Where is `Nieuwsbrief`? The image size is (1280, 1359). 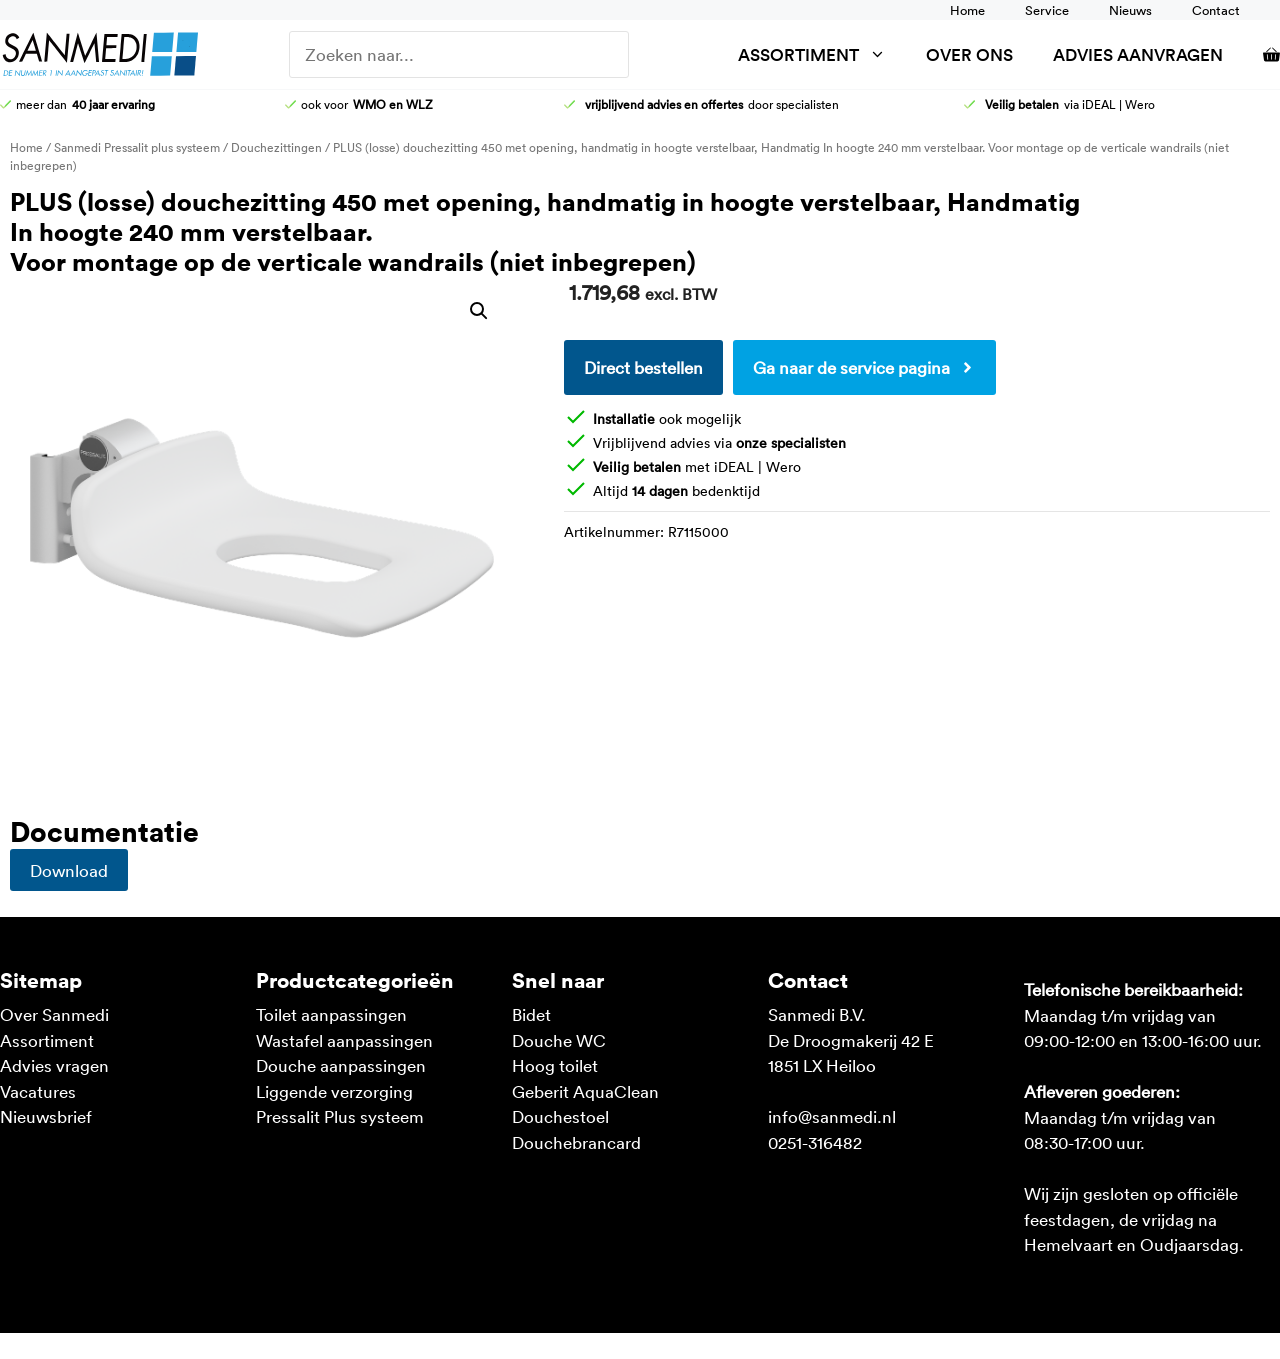 Nieuwsbrief is located at coordinates (46, 1116).